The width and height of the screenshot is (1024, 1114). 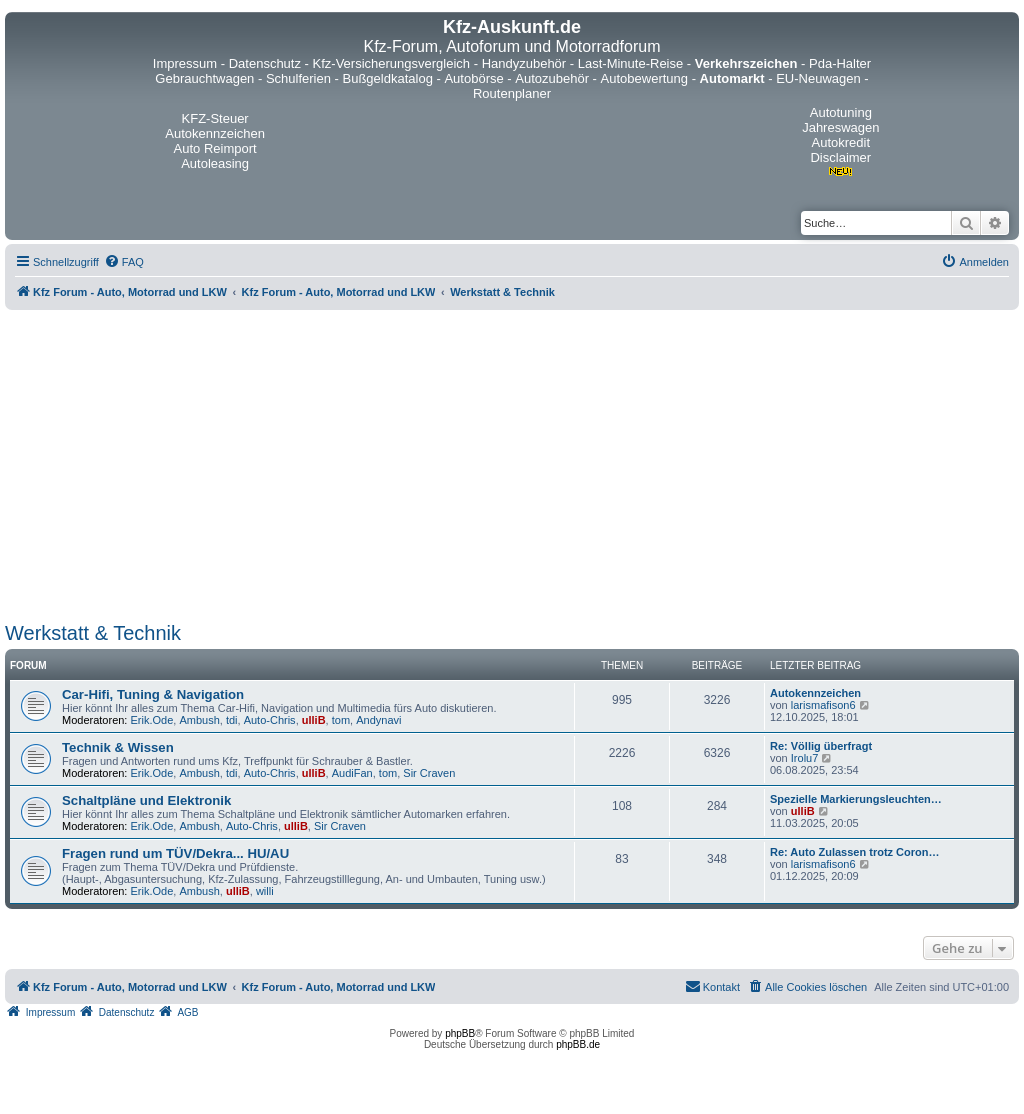 What do you see at coordinates (378, 720) in the screenshot?
I see `Andynavi` at bounding box center [378, 720].